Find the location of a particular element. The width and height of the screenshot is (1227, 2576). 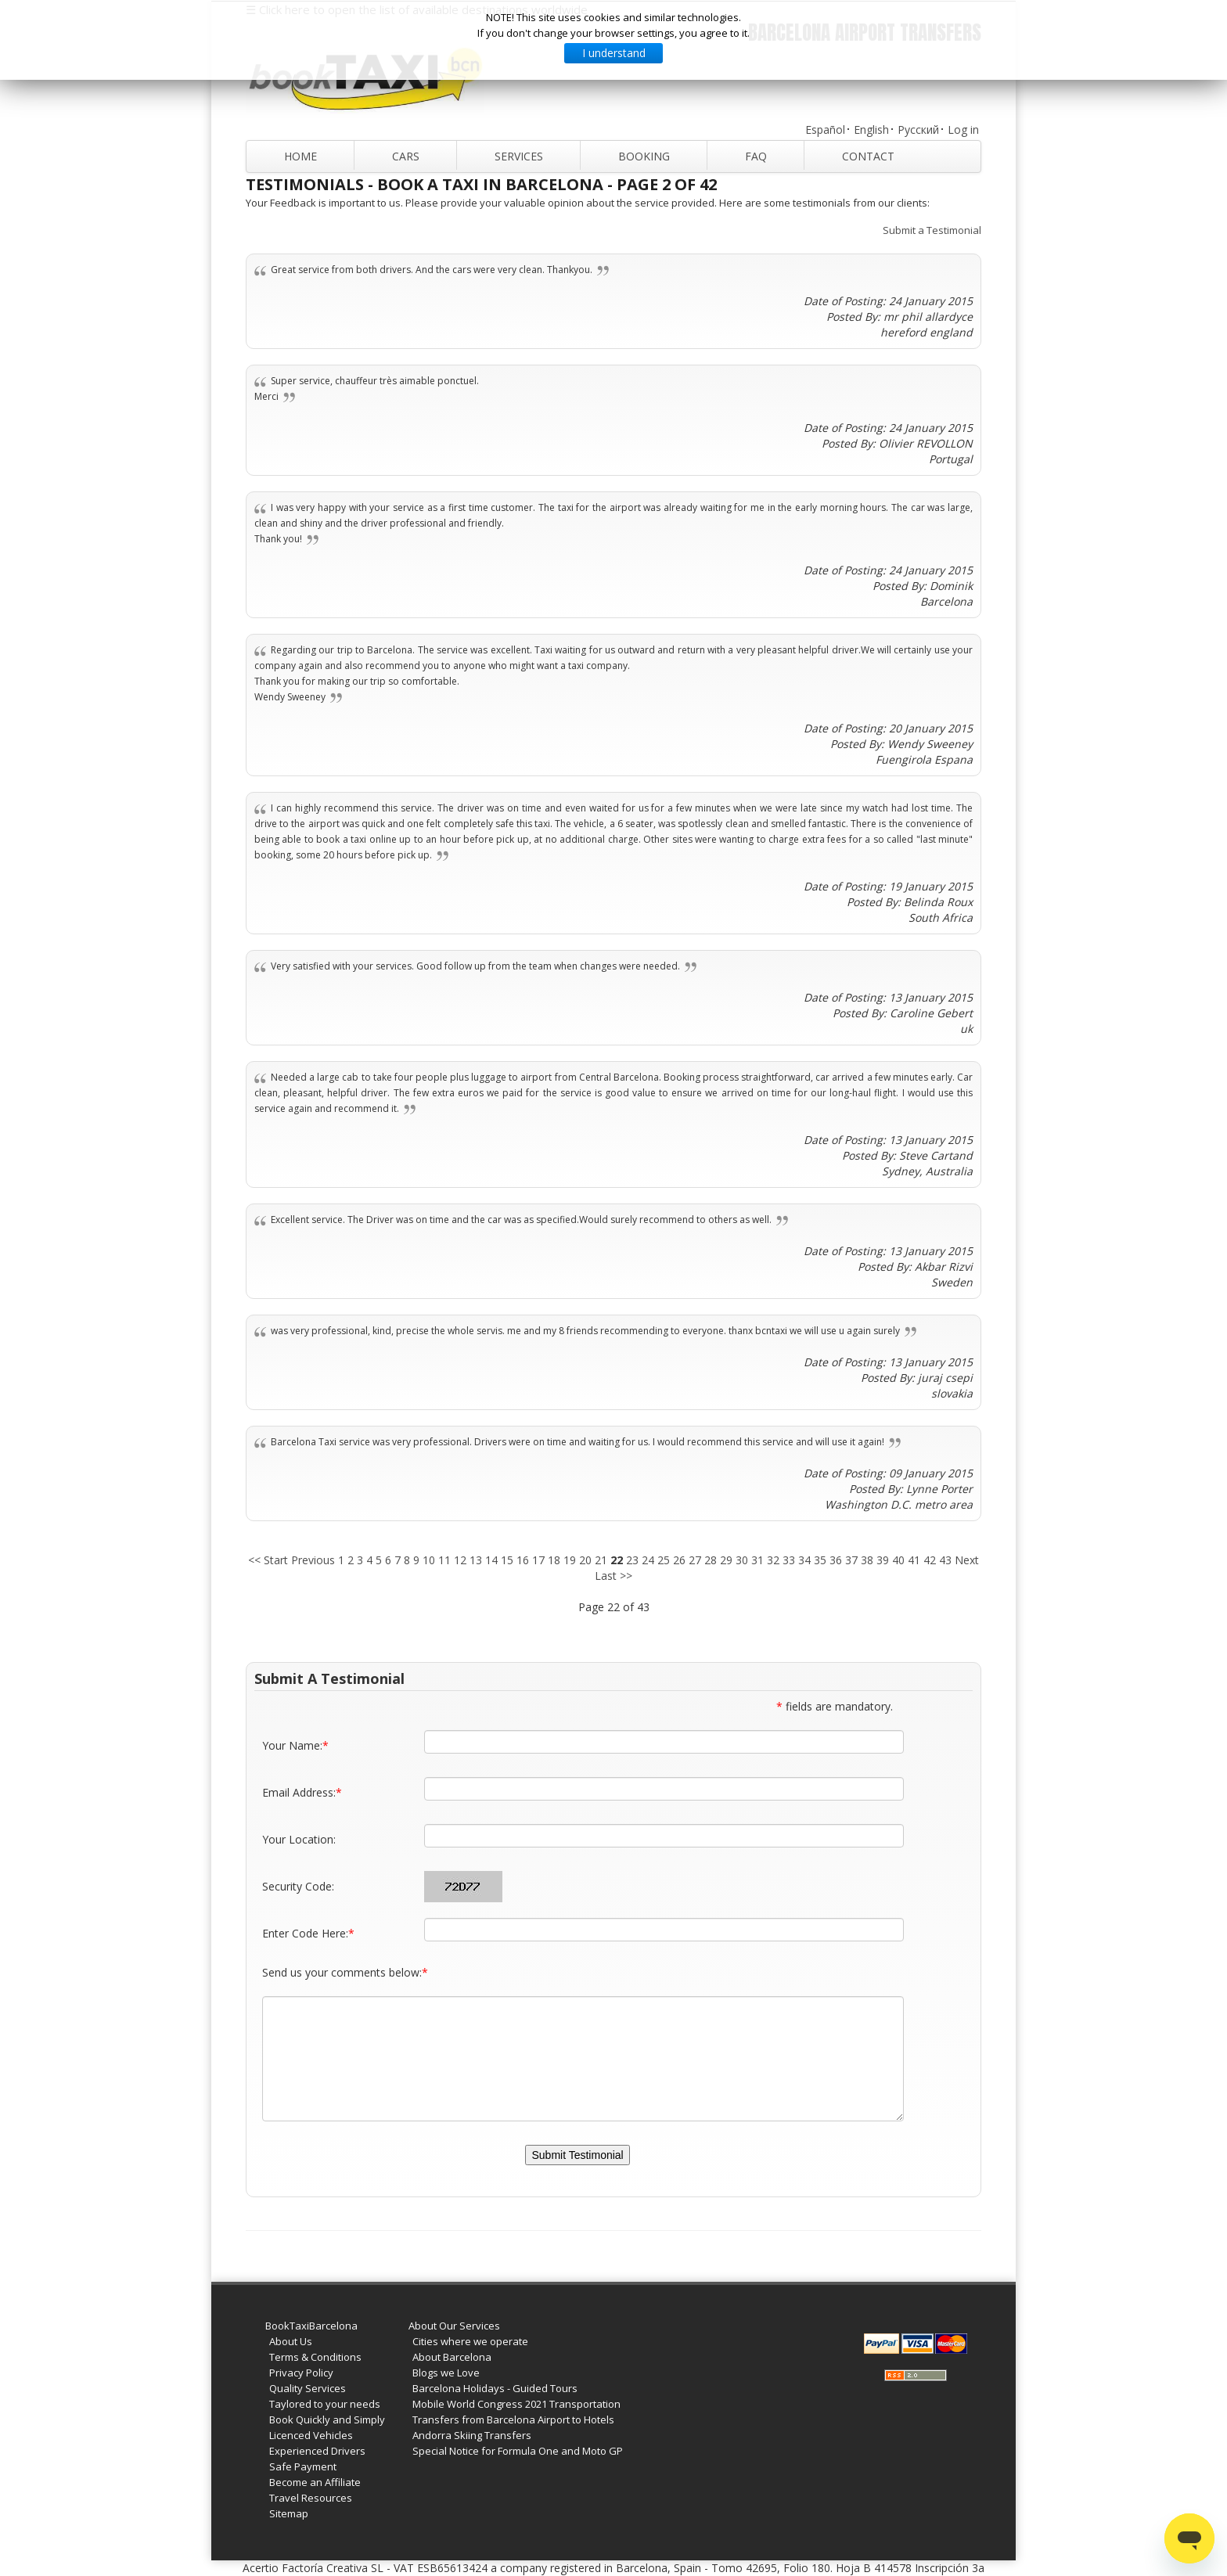

Next is located at coordinates (967, 1559).